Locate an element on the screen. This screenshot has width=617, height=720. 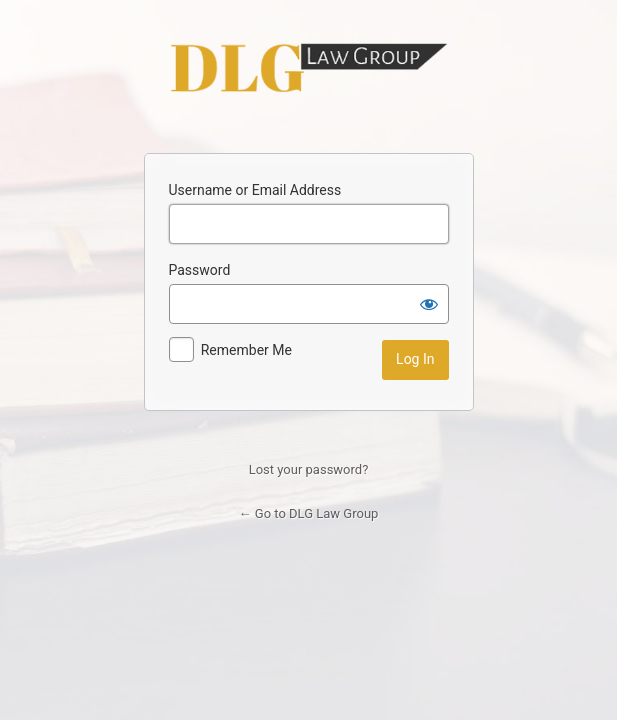
← Go to DLG Law Group is located at coordinates (309, 513).